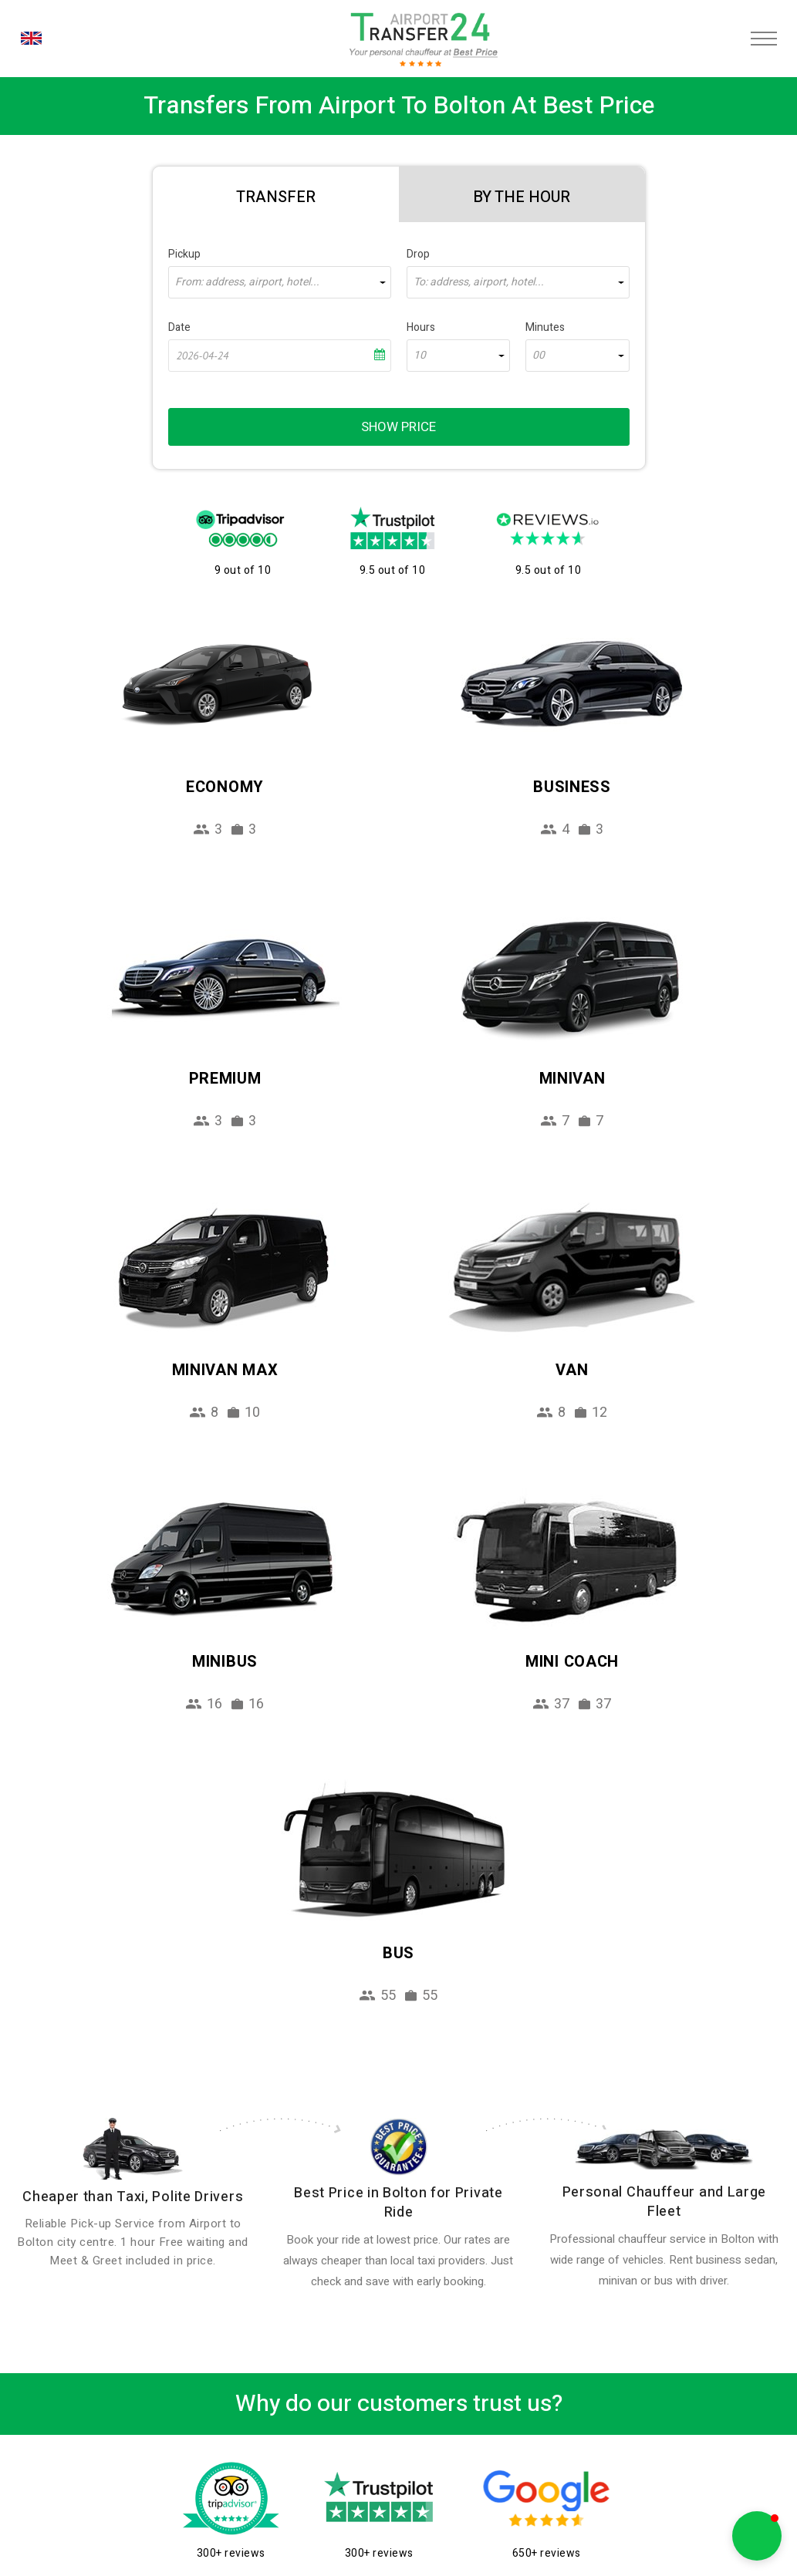  What do you see at coordinates (418, 254) in the screenshot?
I see `Drop` at bounding box center [418, 254].